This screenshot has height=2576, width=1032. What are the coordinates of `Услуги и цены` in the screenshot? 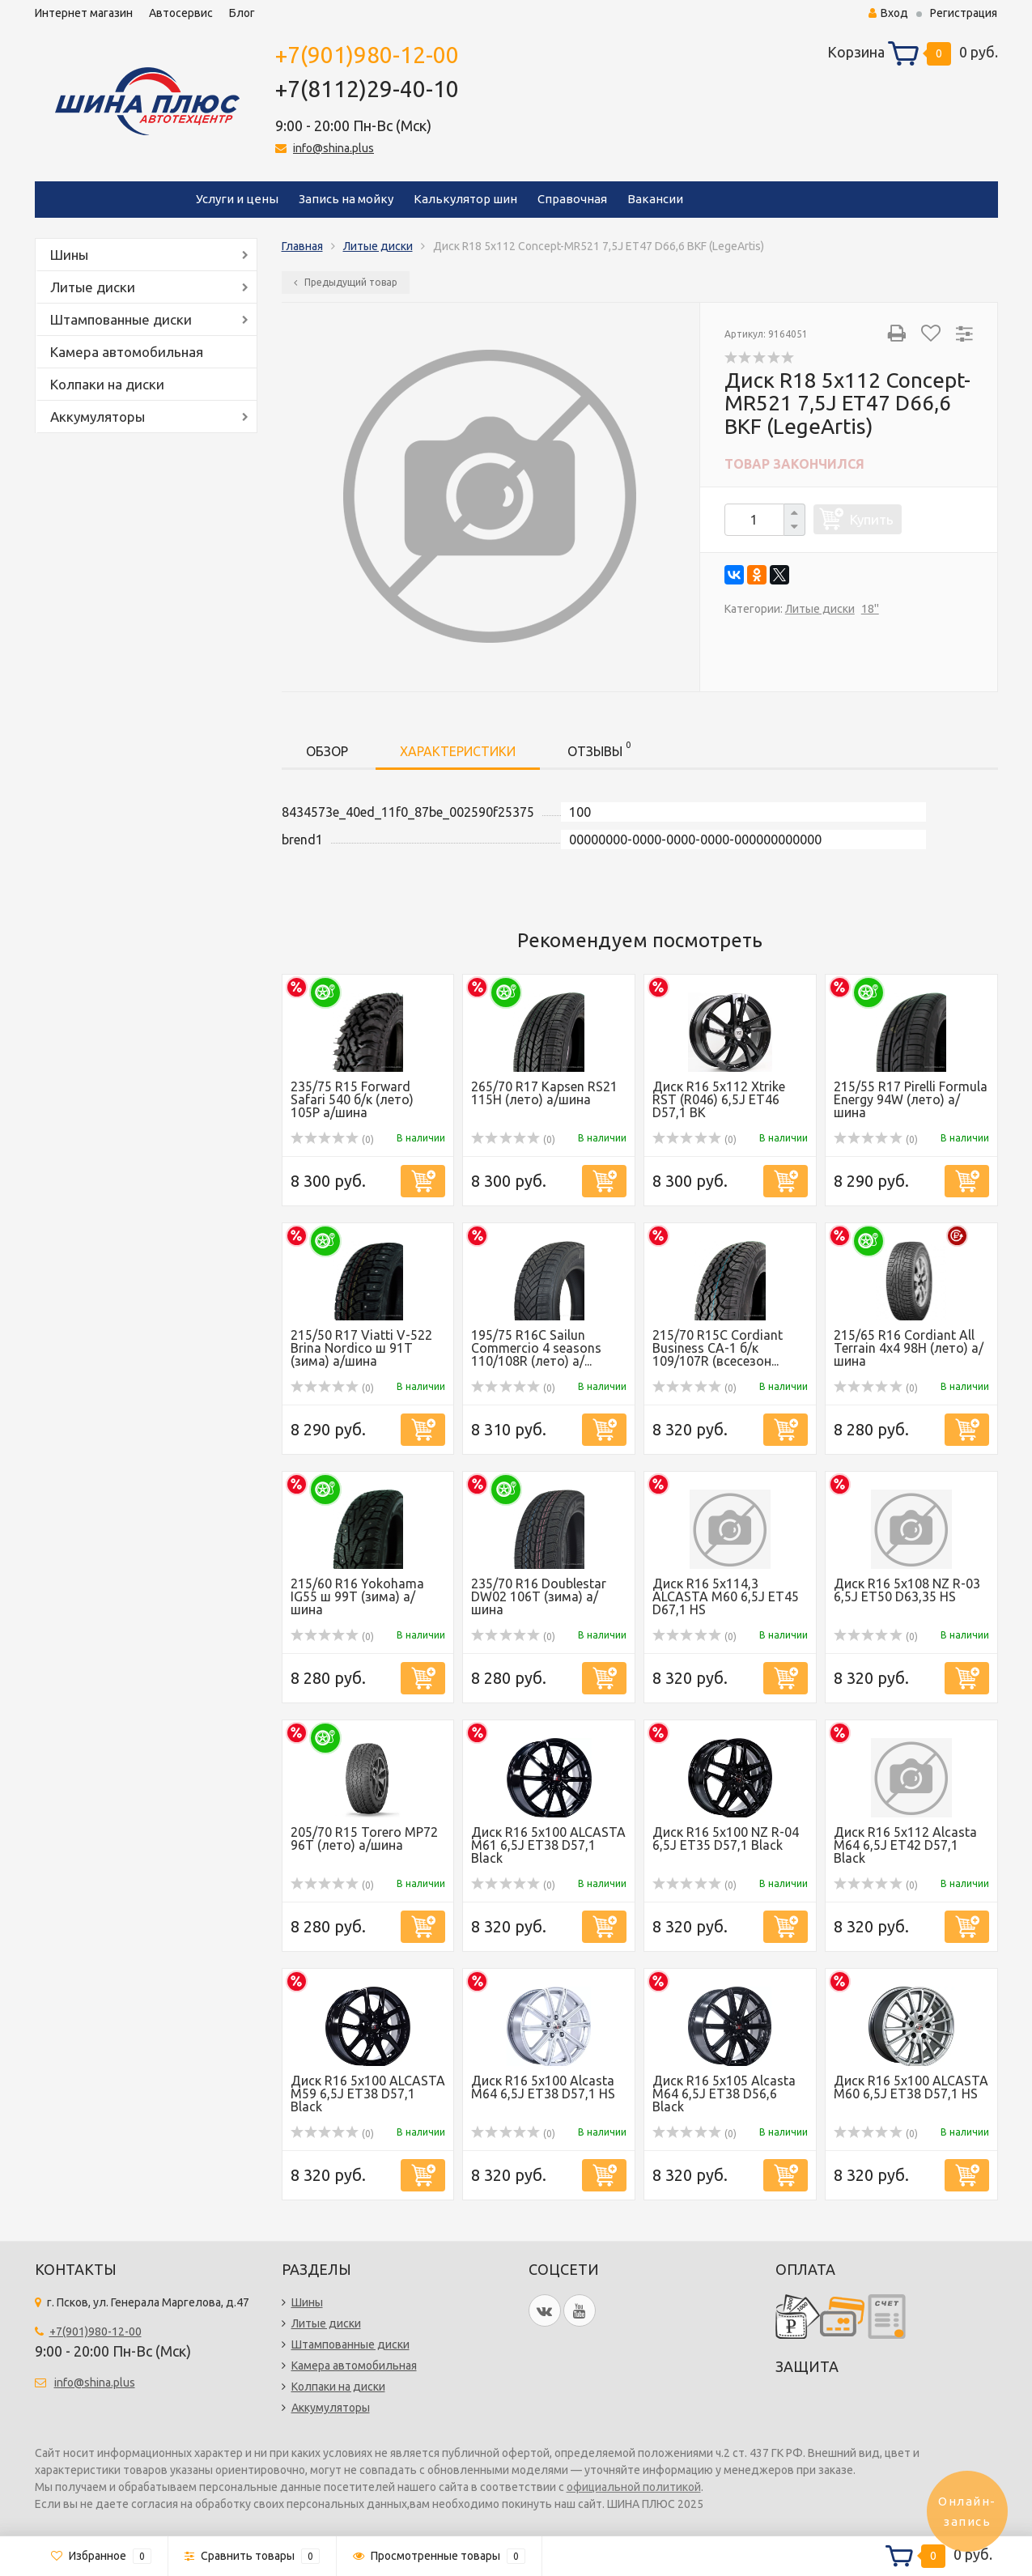 It's located at (237, 199).